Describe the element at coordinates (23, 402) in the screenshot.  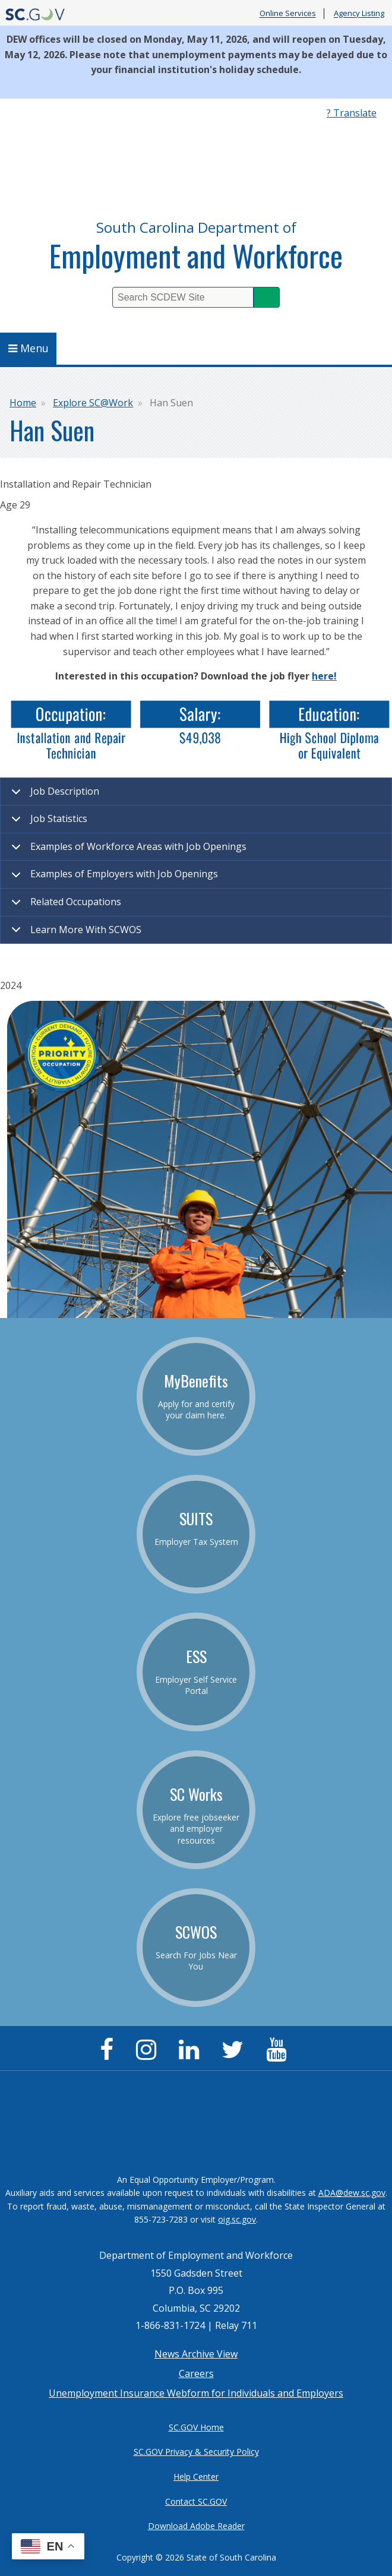
I see `Home` at that location.